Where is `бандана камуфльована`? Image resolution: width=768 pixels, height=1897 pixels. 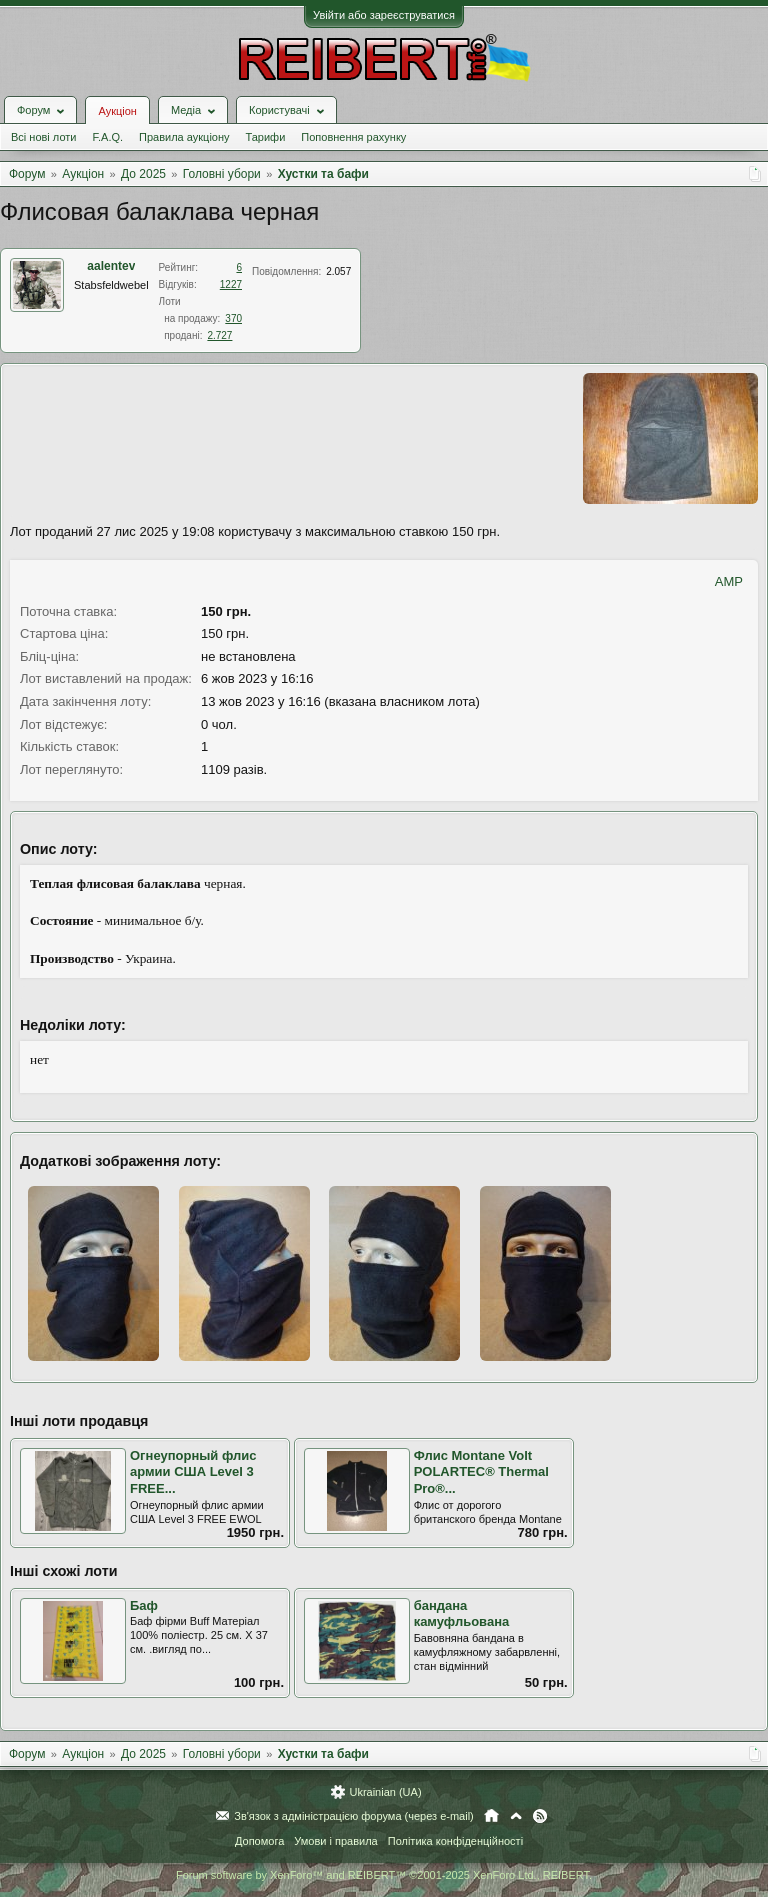
бандана камуфльована is located at coordinates (462, 1614).